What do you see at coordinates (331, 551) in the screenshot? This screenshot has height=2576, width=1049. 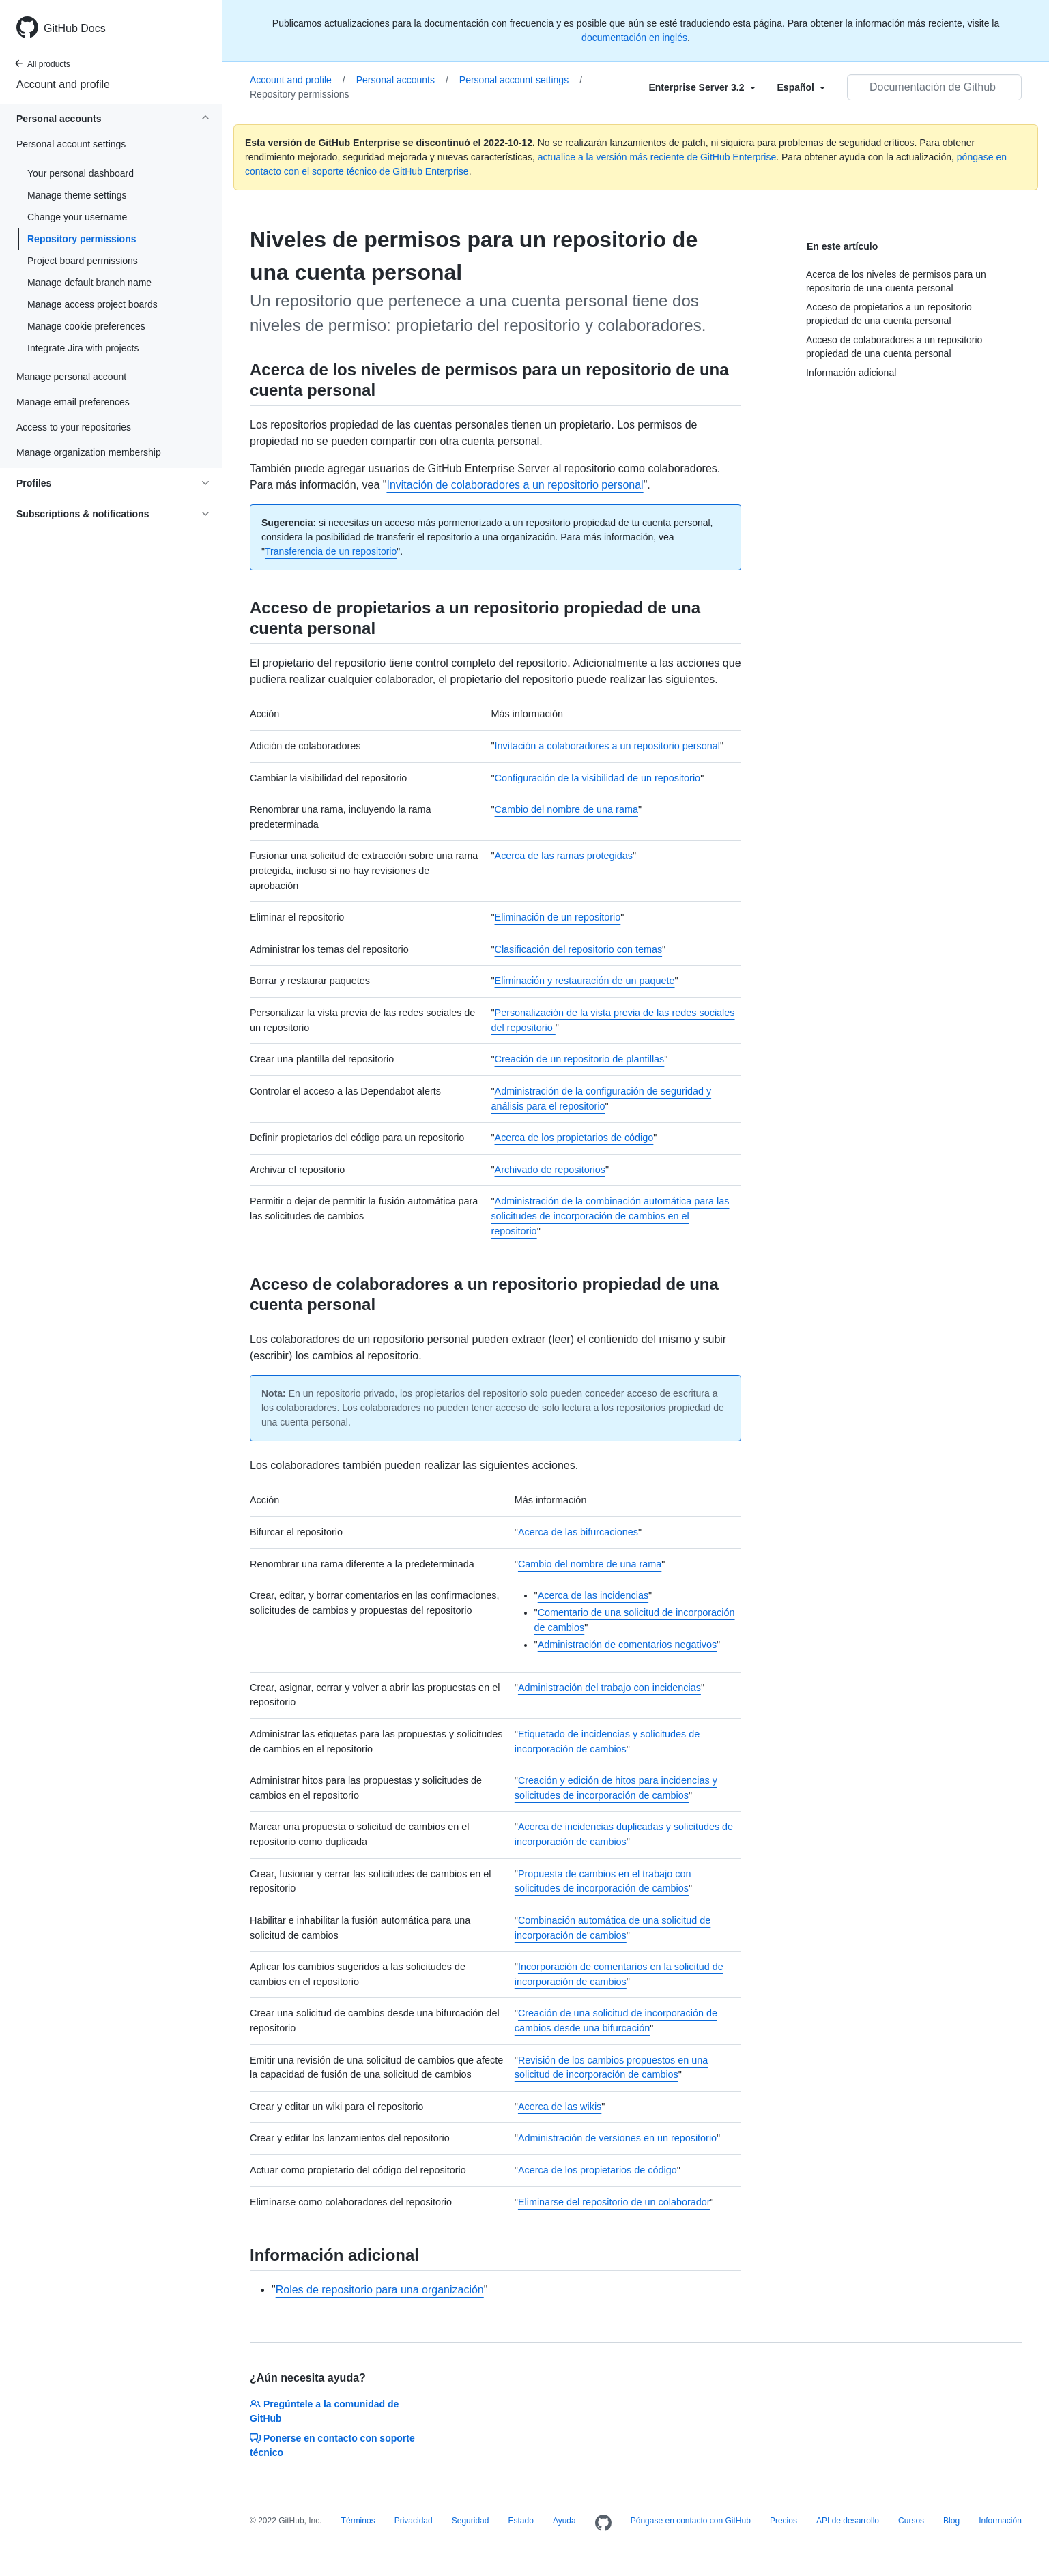 I see `Transferencia de un repositorio` at bounding box center [331, 551].